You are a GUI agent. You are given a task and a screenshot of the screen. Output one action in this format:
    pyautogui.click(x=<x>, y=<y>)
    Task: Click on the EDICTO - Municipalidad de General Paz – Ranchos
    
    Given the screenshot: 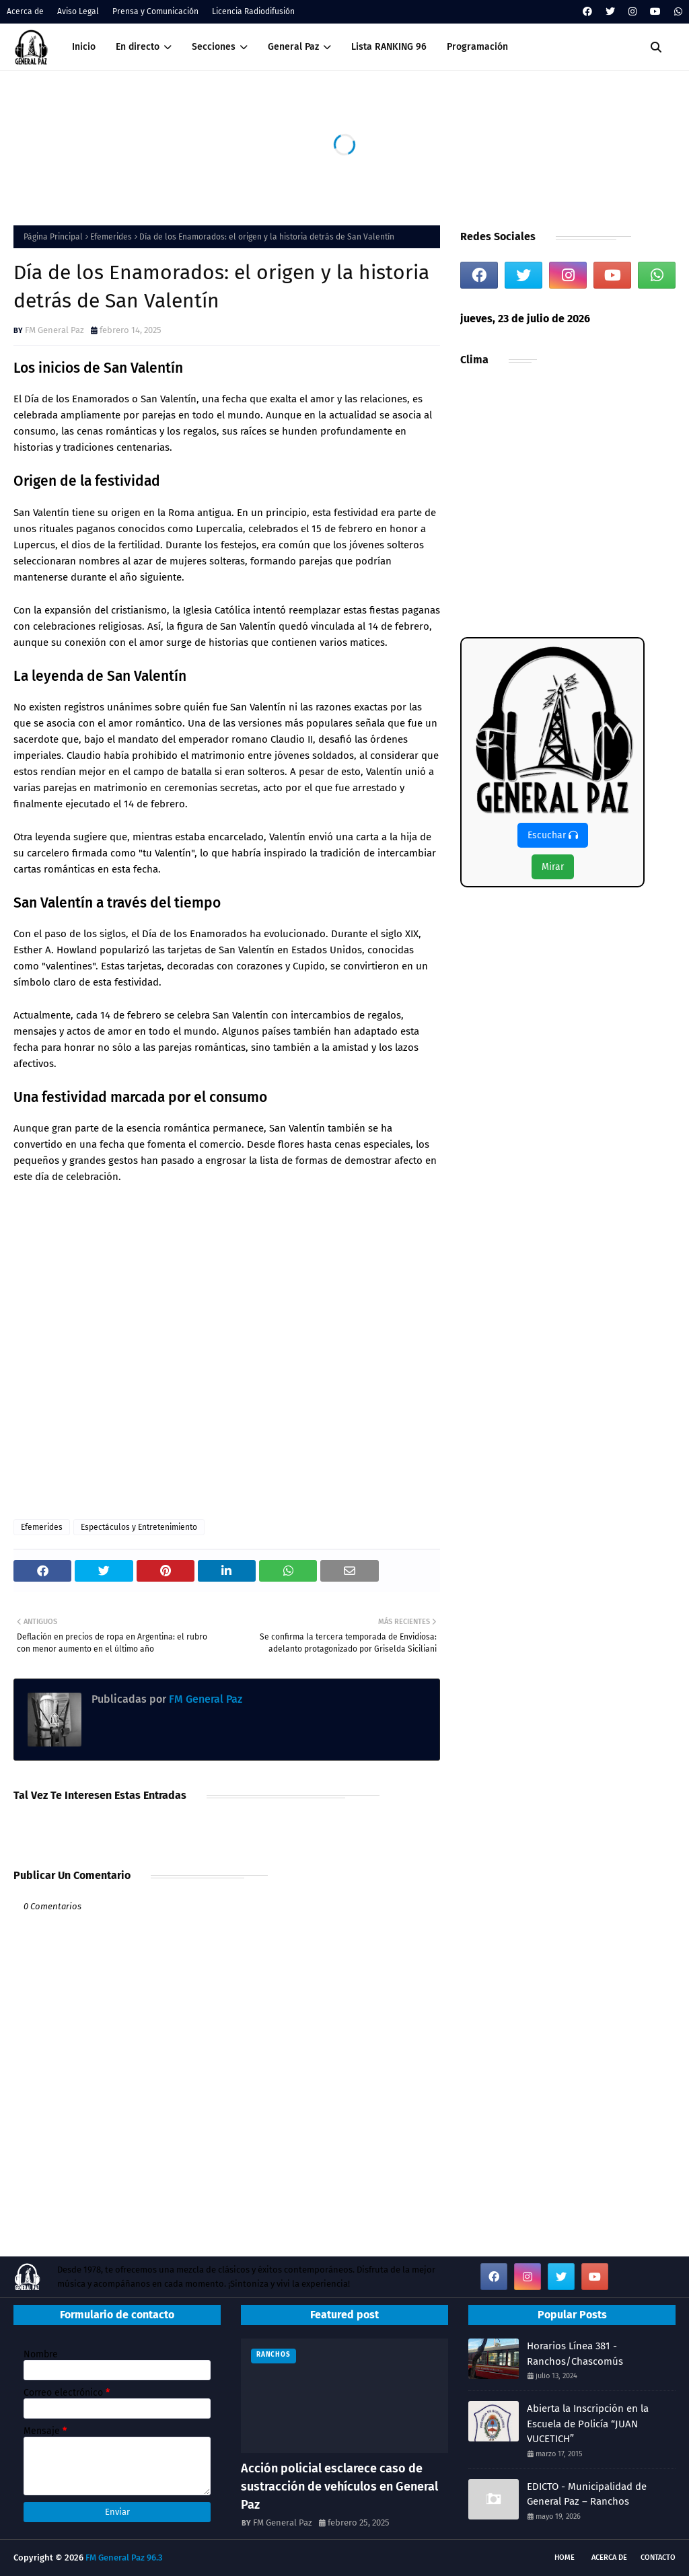 What is the action you would take?
    pyautogui.click(x=587, y=2494)
    